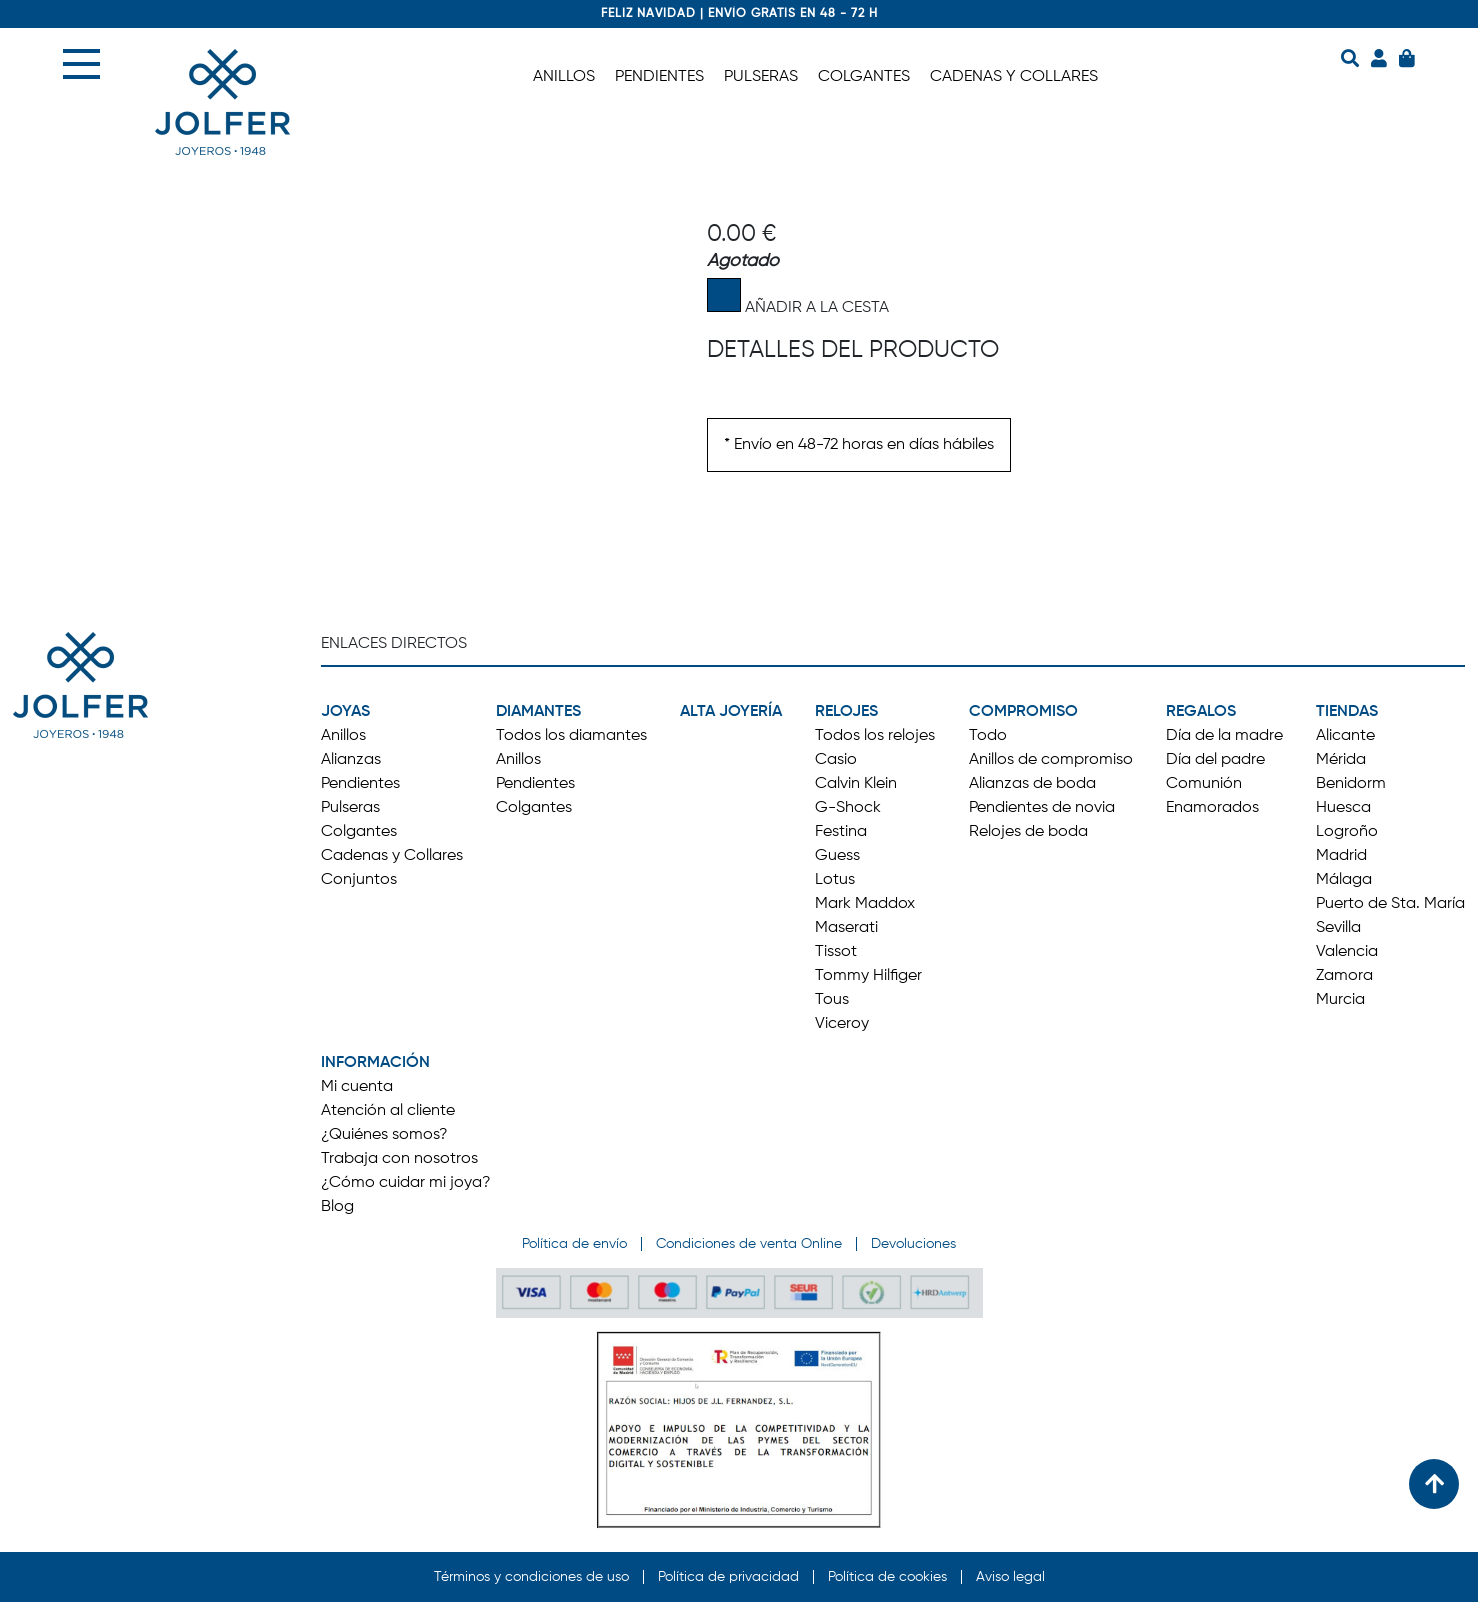  What do you see at coordinates (1028, 832) in the screenshot?
I see `Relojes de boda` at bounding box center [1028, 832].